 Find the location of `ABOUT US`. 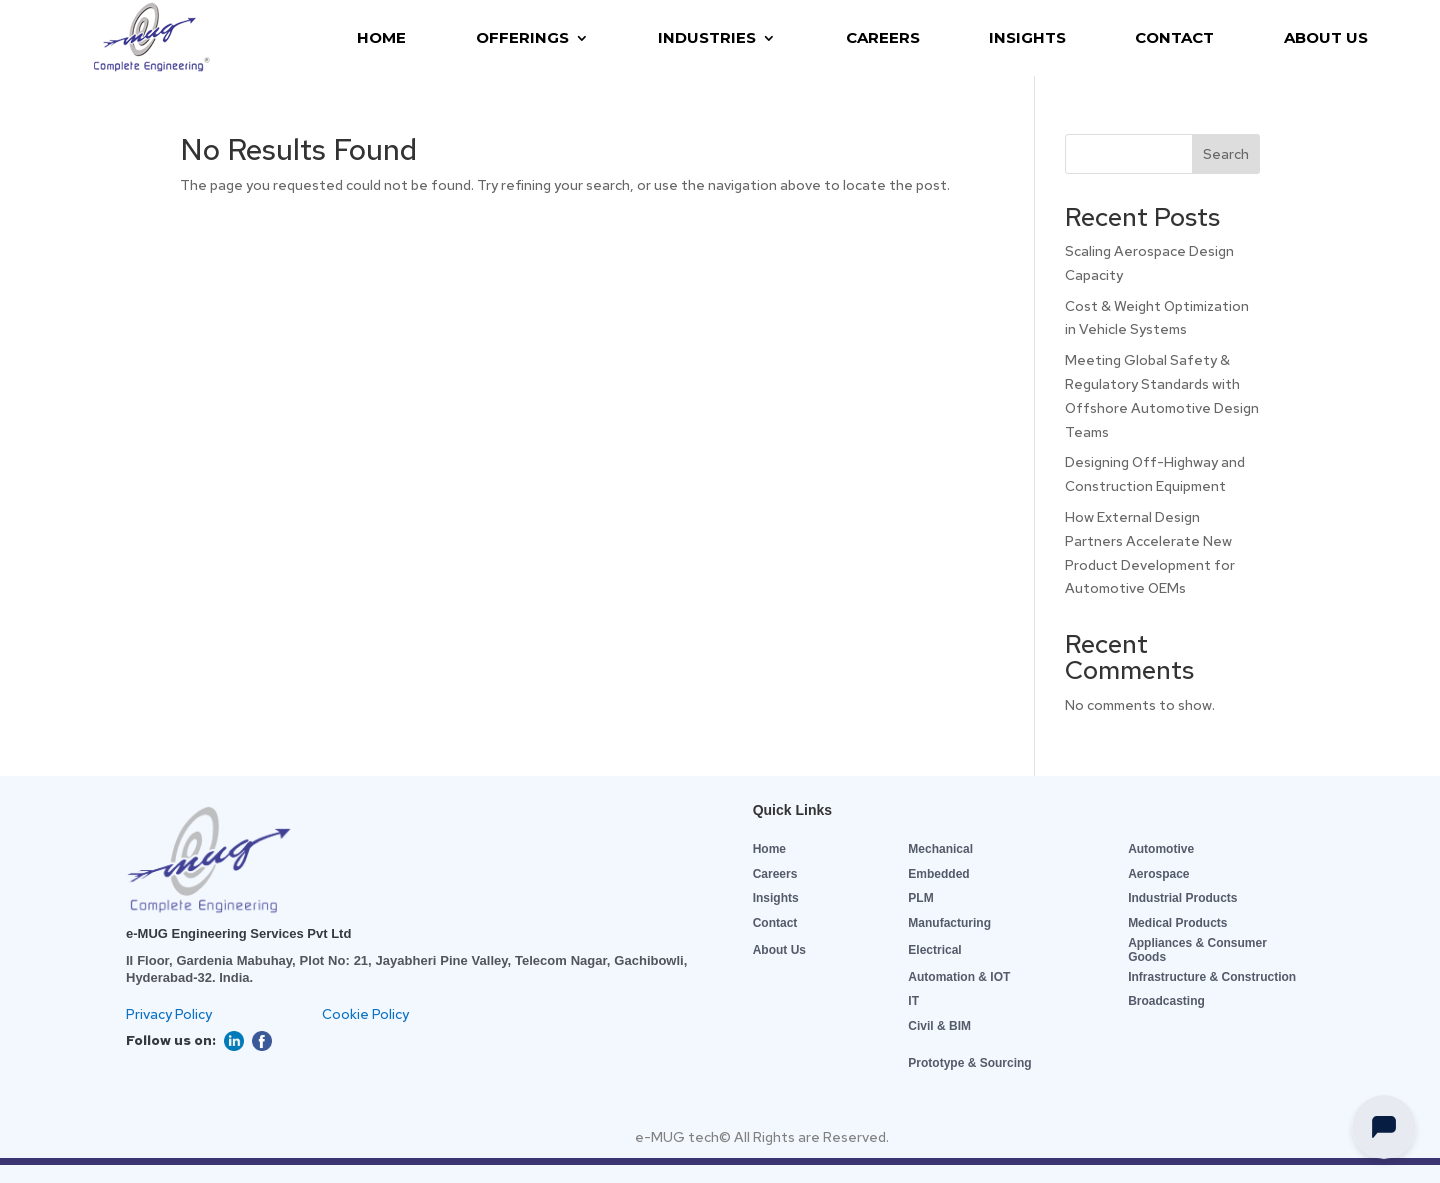

ABOUT US is located at coordinates (1326, 37).